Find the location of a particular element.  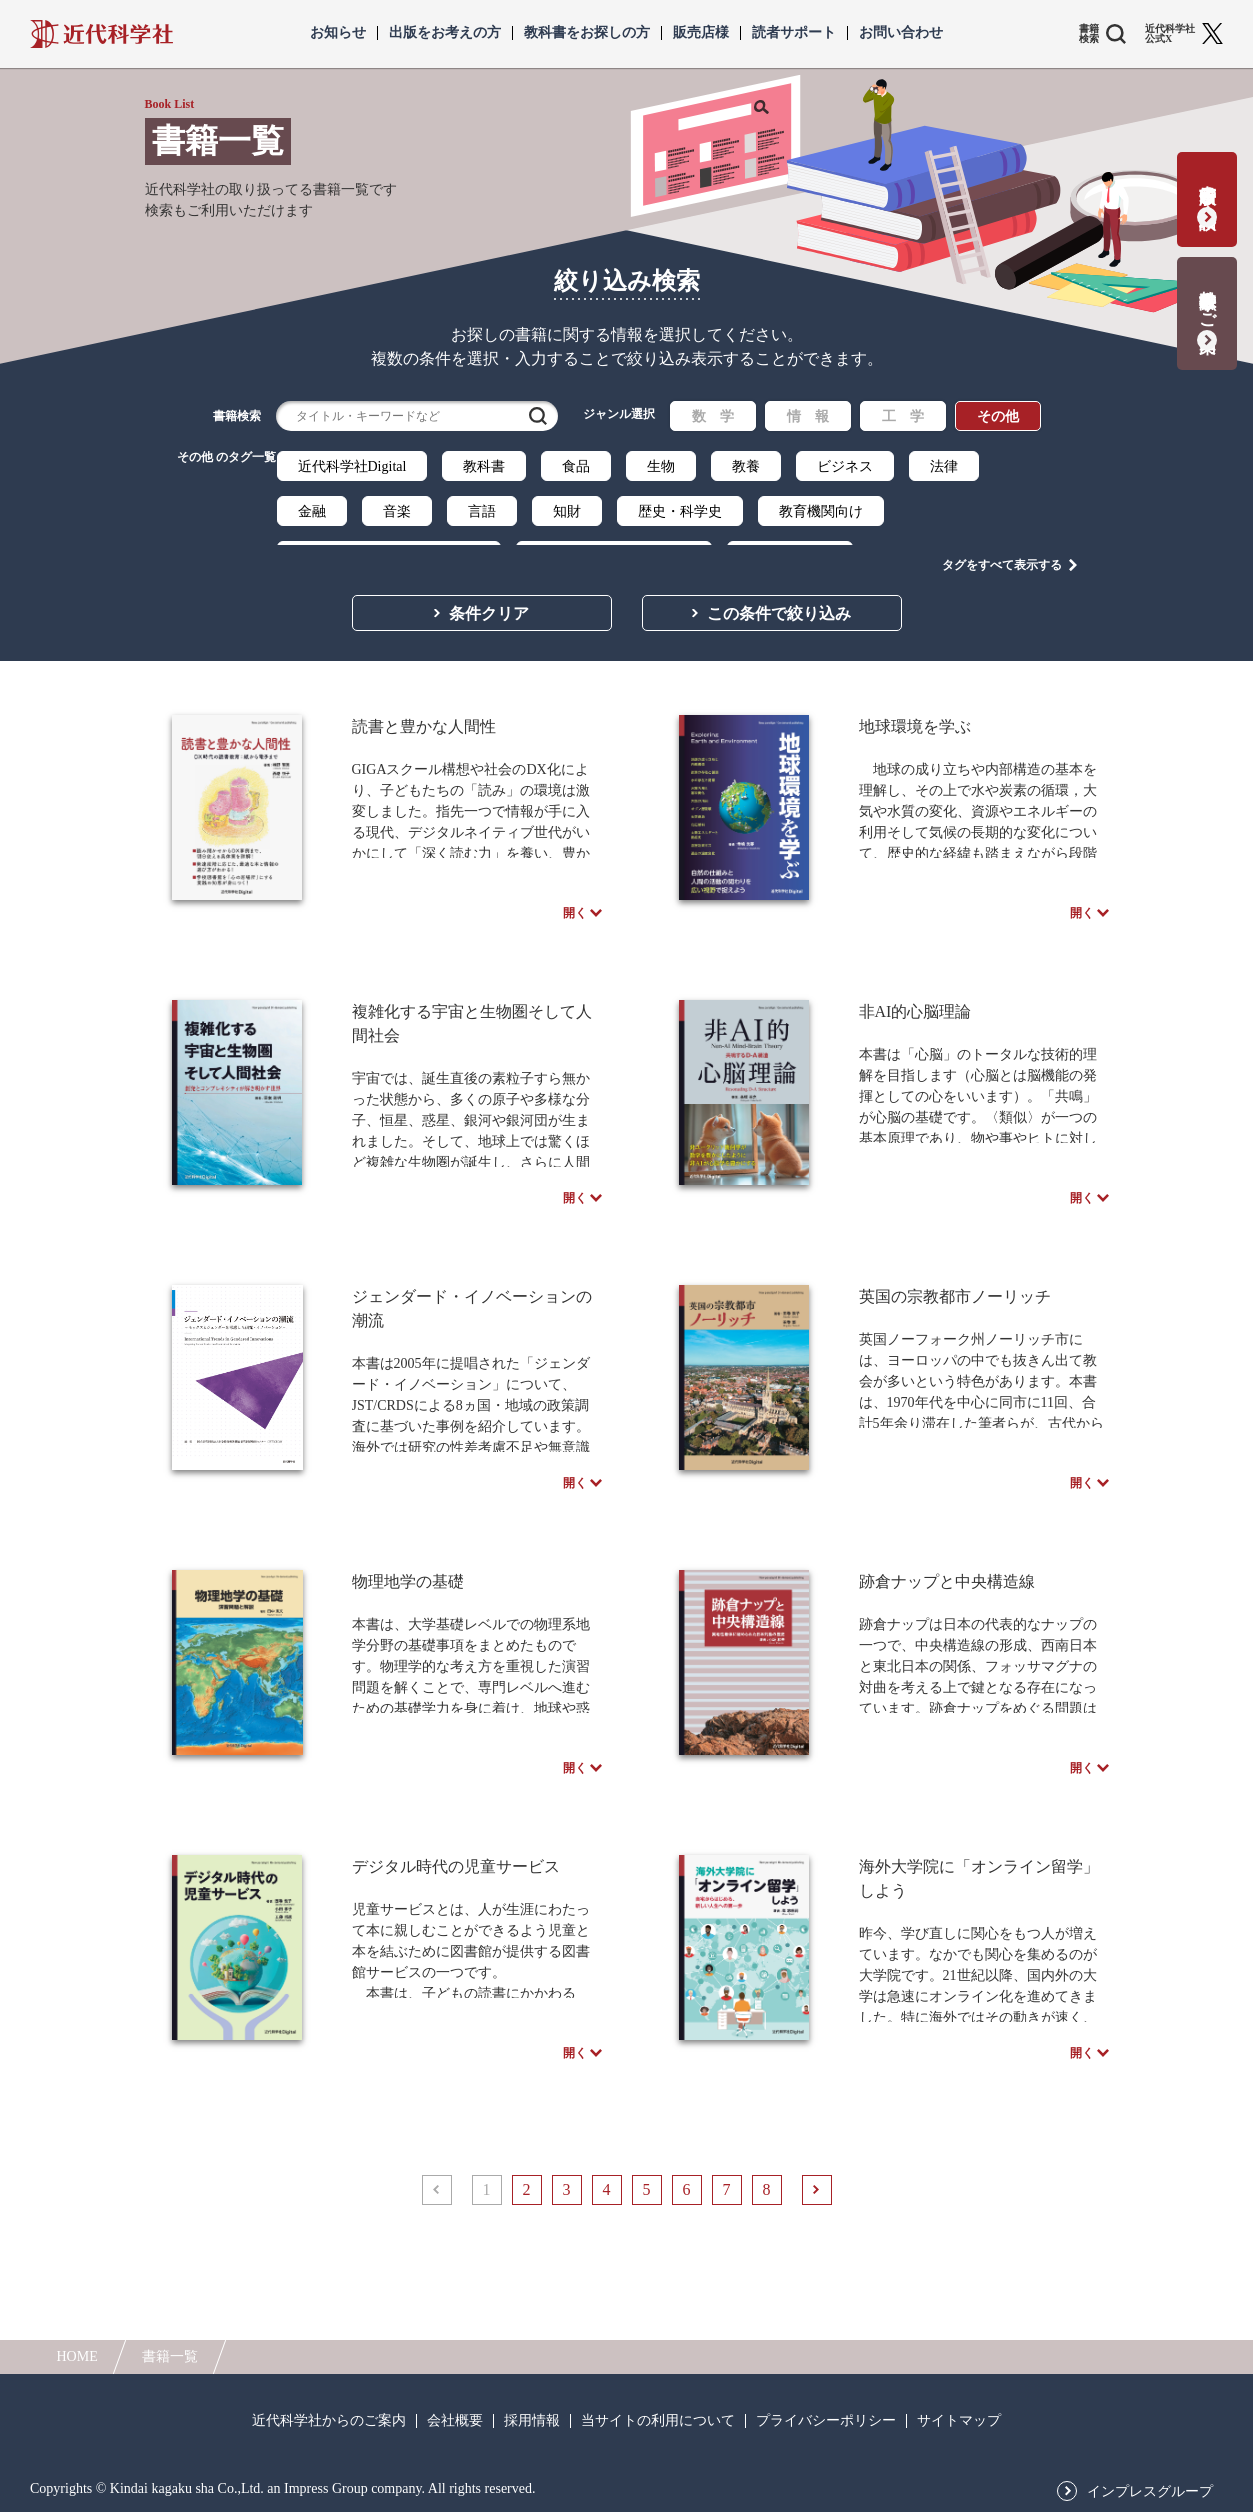

法律 is located at coordinates (944, 466).